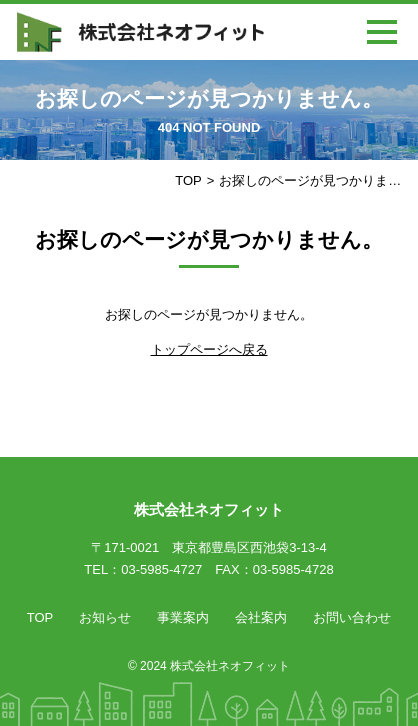  Describe the element at coordinates (105, 617) in the screenshot. I see `お知らせ` at that location.